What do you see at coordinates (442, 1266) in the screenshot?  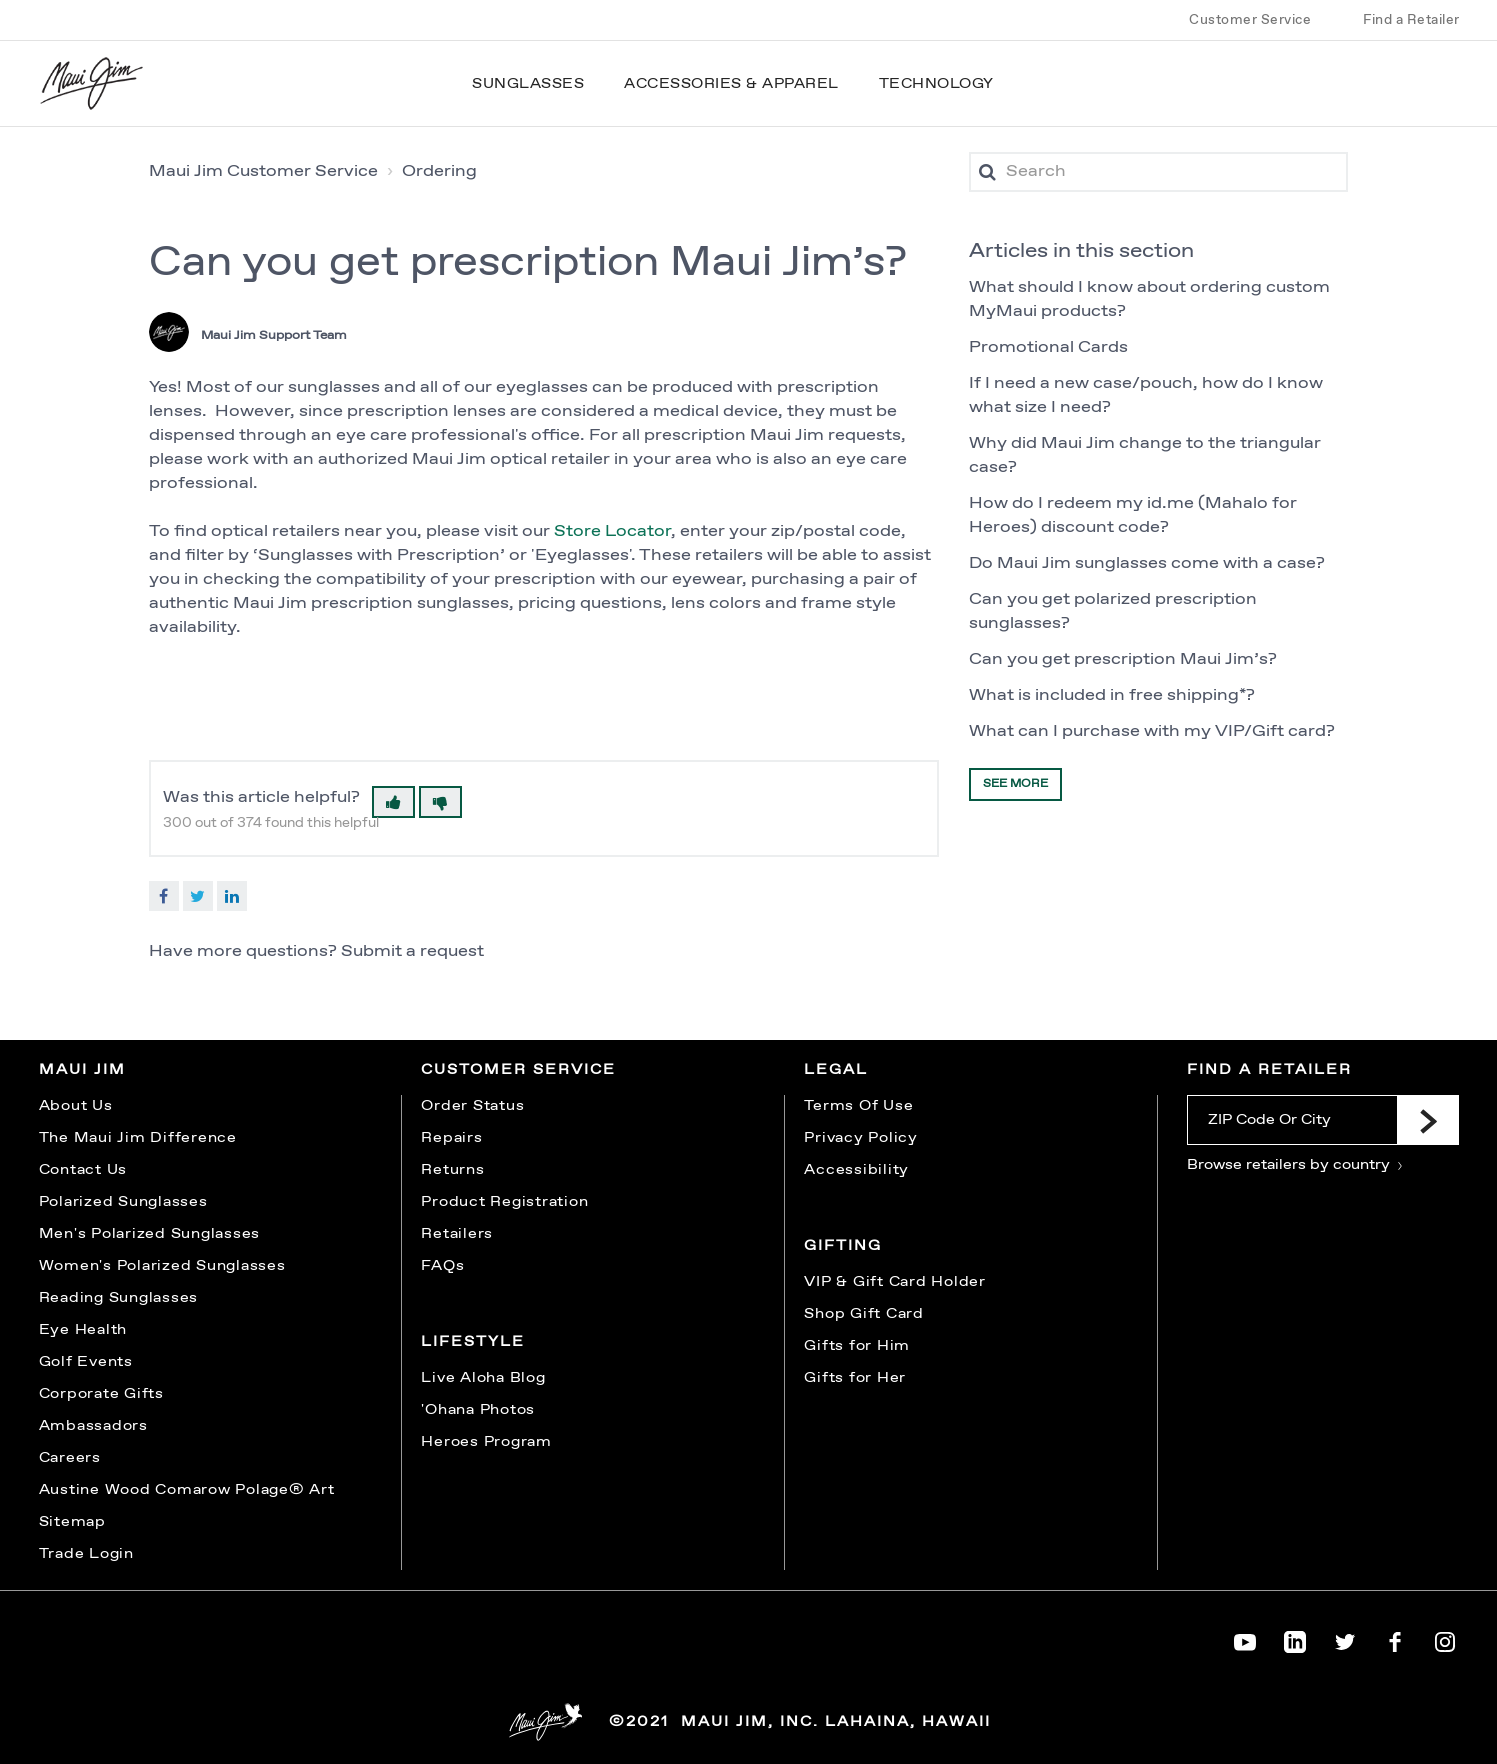 I see `FAQs` at bounding box center [442, 1266].